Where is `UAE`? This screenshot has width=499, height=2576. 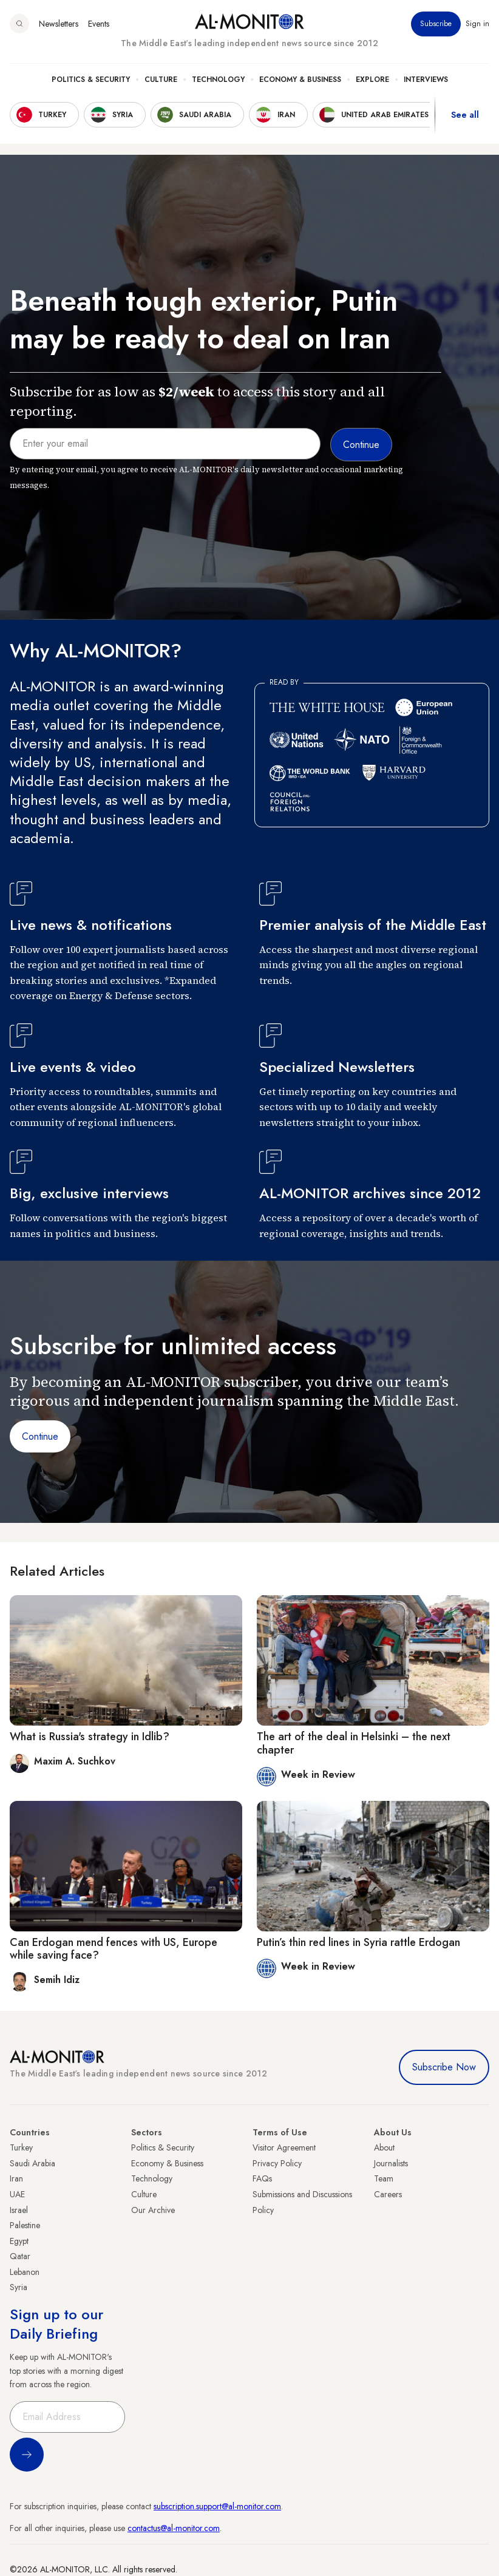
UAE is located at coordinates (17, 2194).